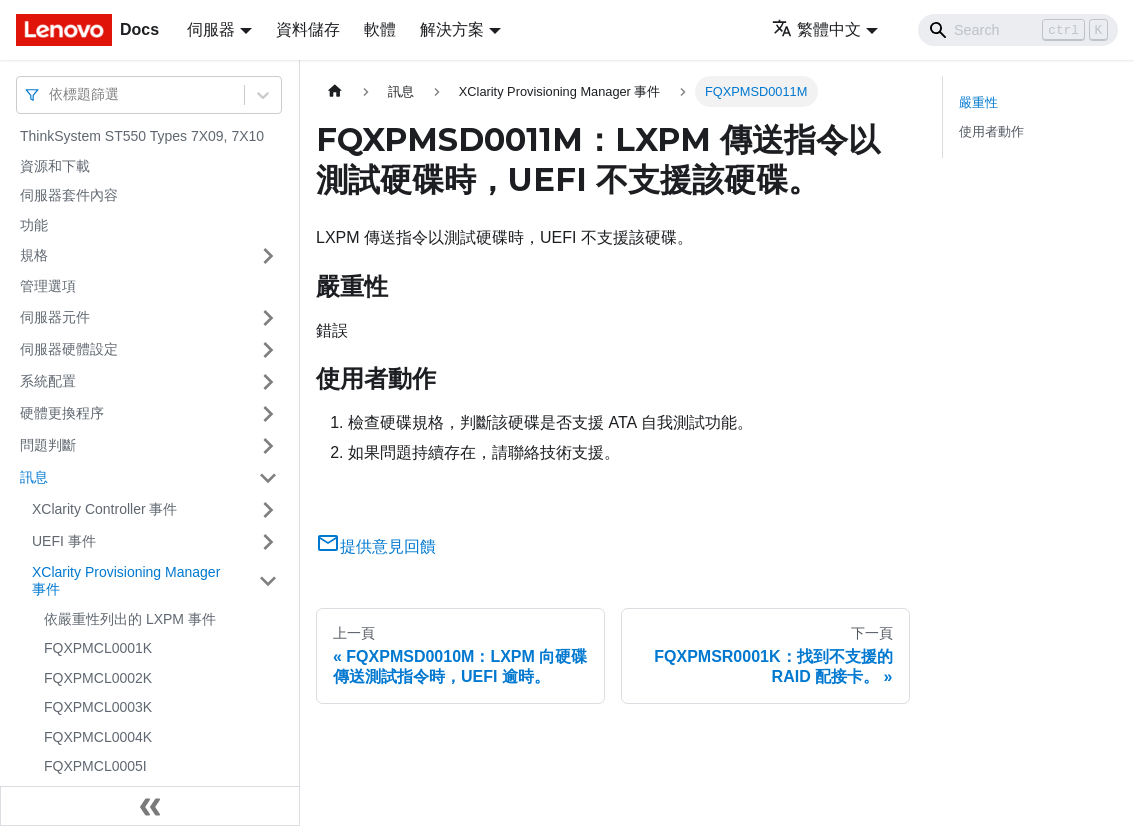 This screenshot has height=826, width=1134. I want to click on 伺服器 [button], so click(211, 29).